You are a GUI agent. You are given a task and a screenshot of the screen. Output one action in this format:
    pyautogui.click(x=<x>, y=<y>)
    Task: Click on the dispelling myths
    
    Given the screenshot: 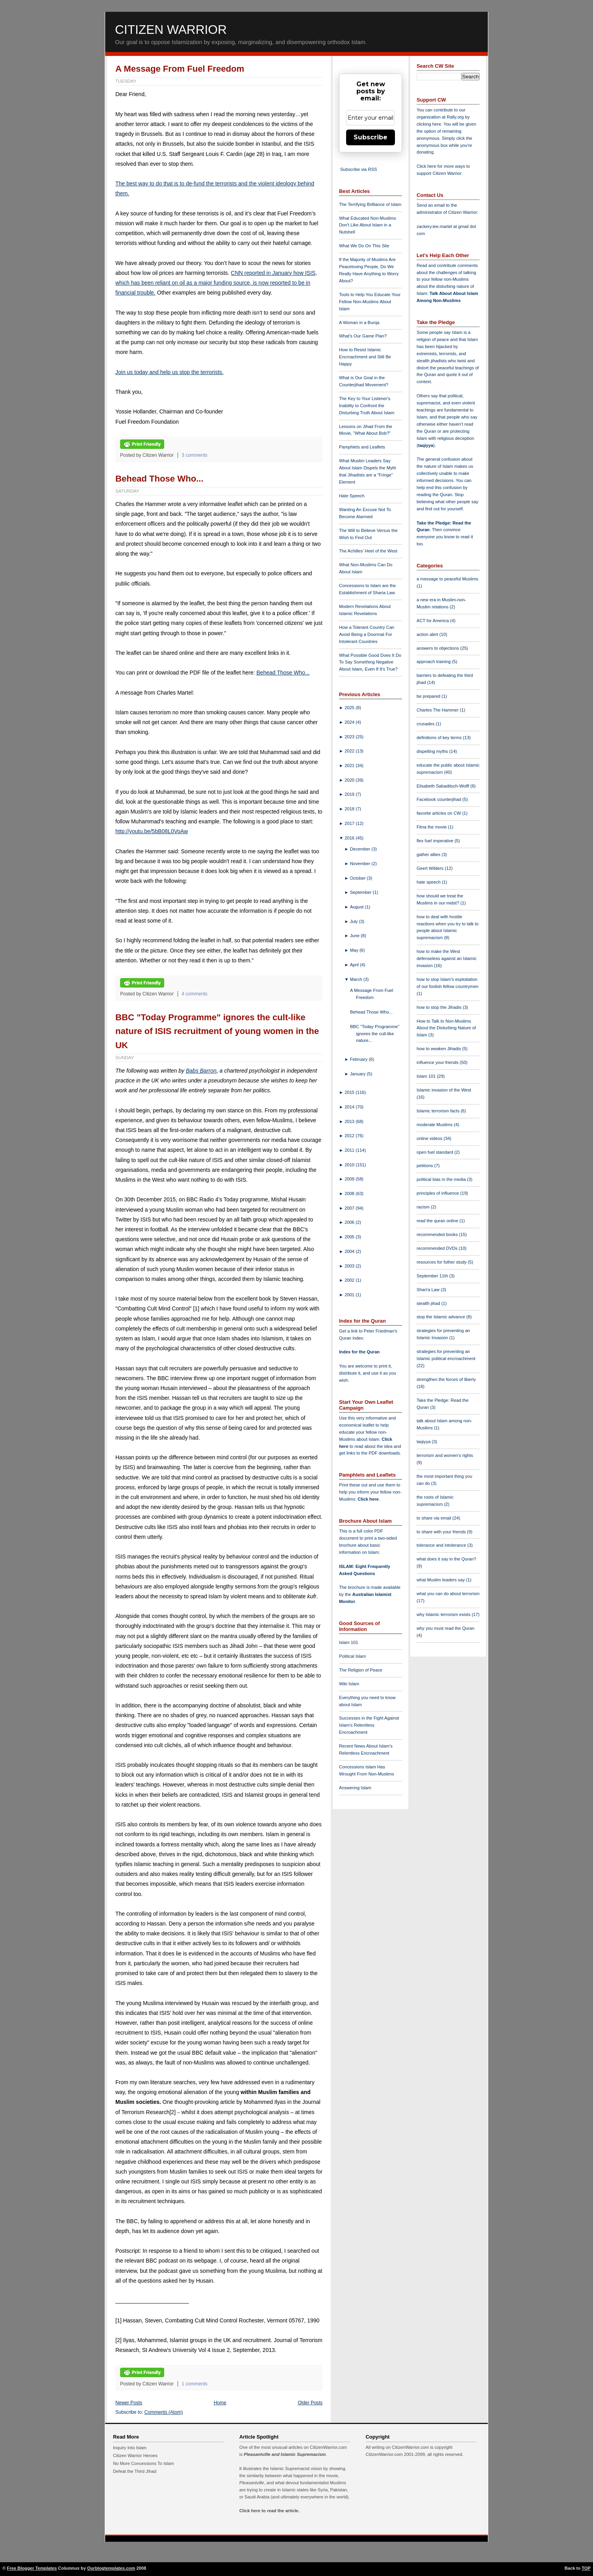 What is the action you would take?
    pyautogui.click(x=433, y=751)
    